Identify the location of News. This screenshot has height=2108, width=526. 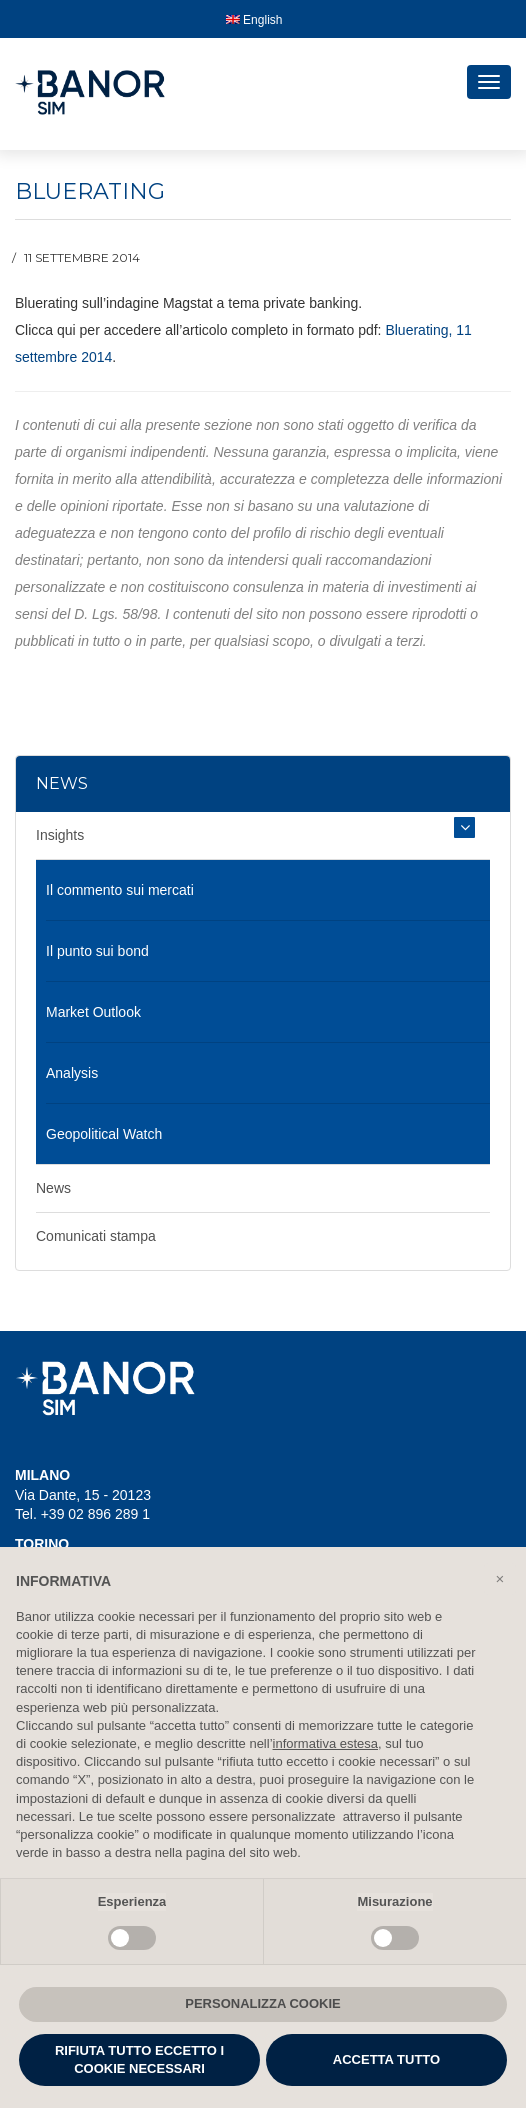
(53, 1188).